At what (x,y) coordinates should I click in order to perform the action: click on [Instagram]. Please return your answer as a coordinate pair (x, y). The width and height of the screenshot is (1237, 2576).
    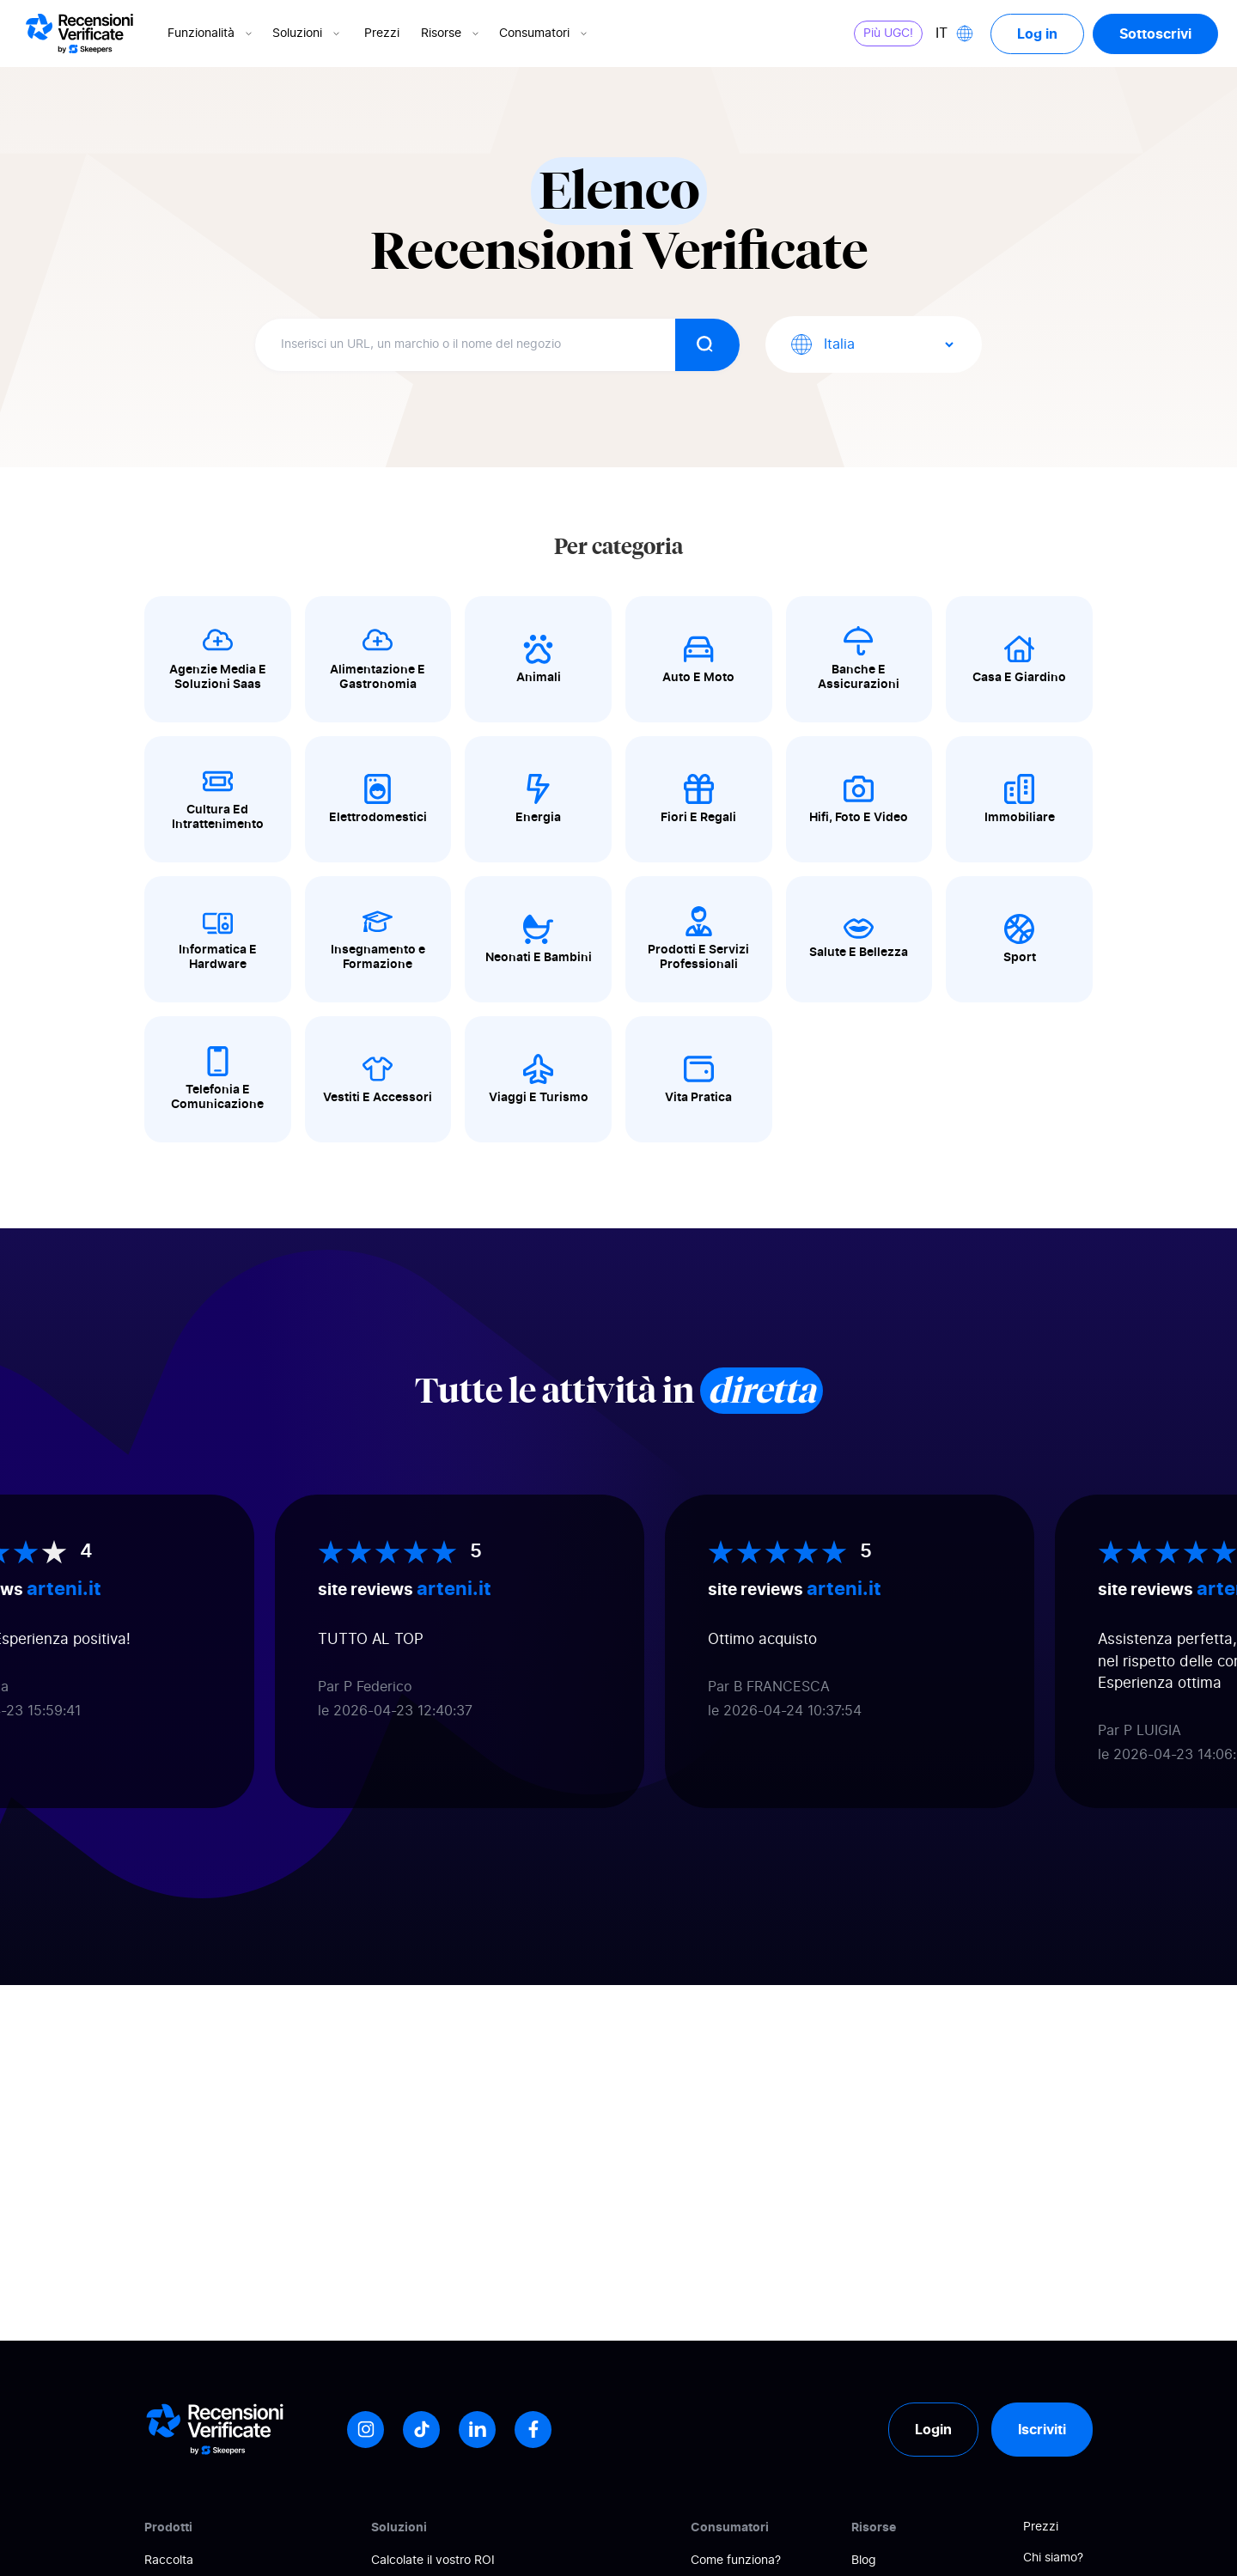
    Looking at the image, I should click on (365, 2429).